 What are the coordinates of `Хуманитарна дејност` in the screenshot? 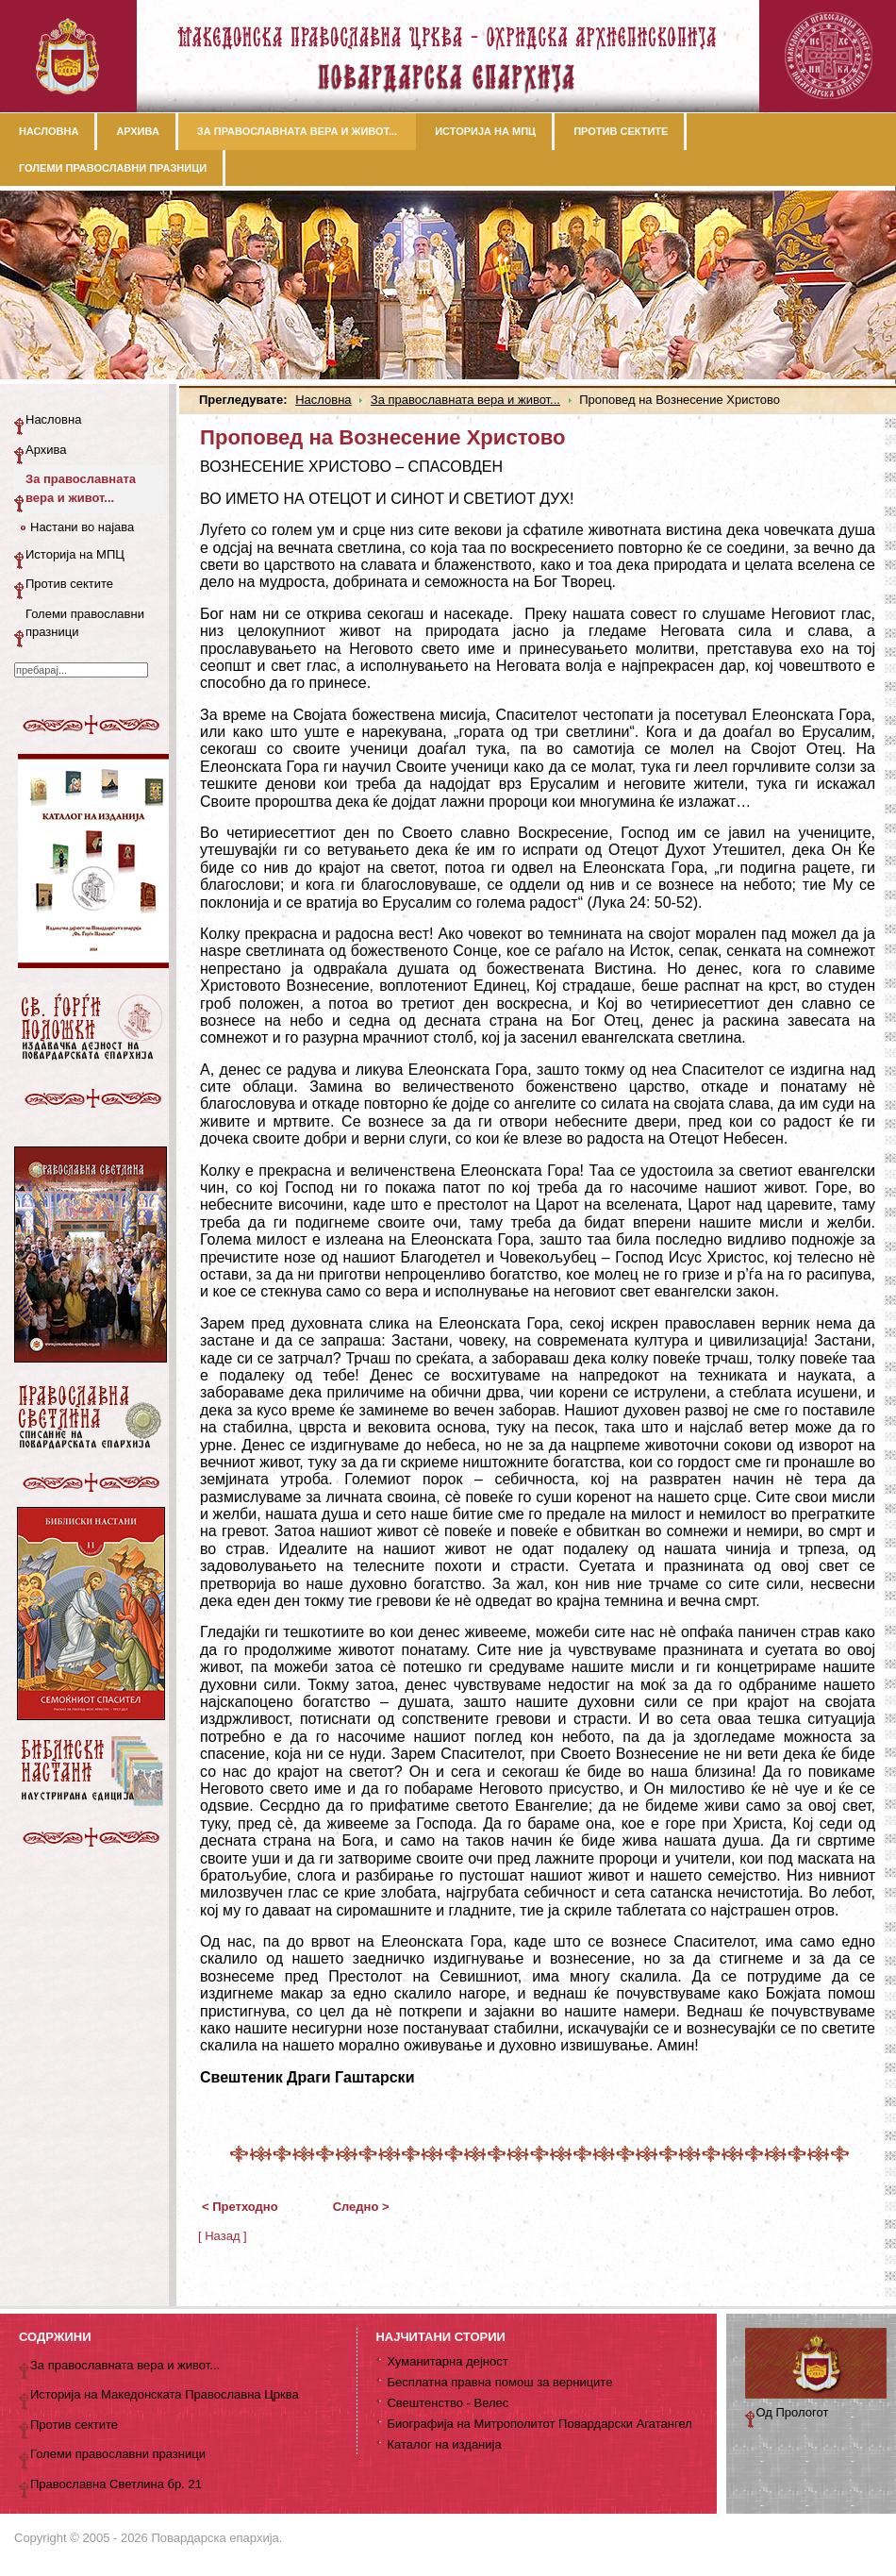 It's located at (447, 2361).